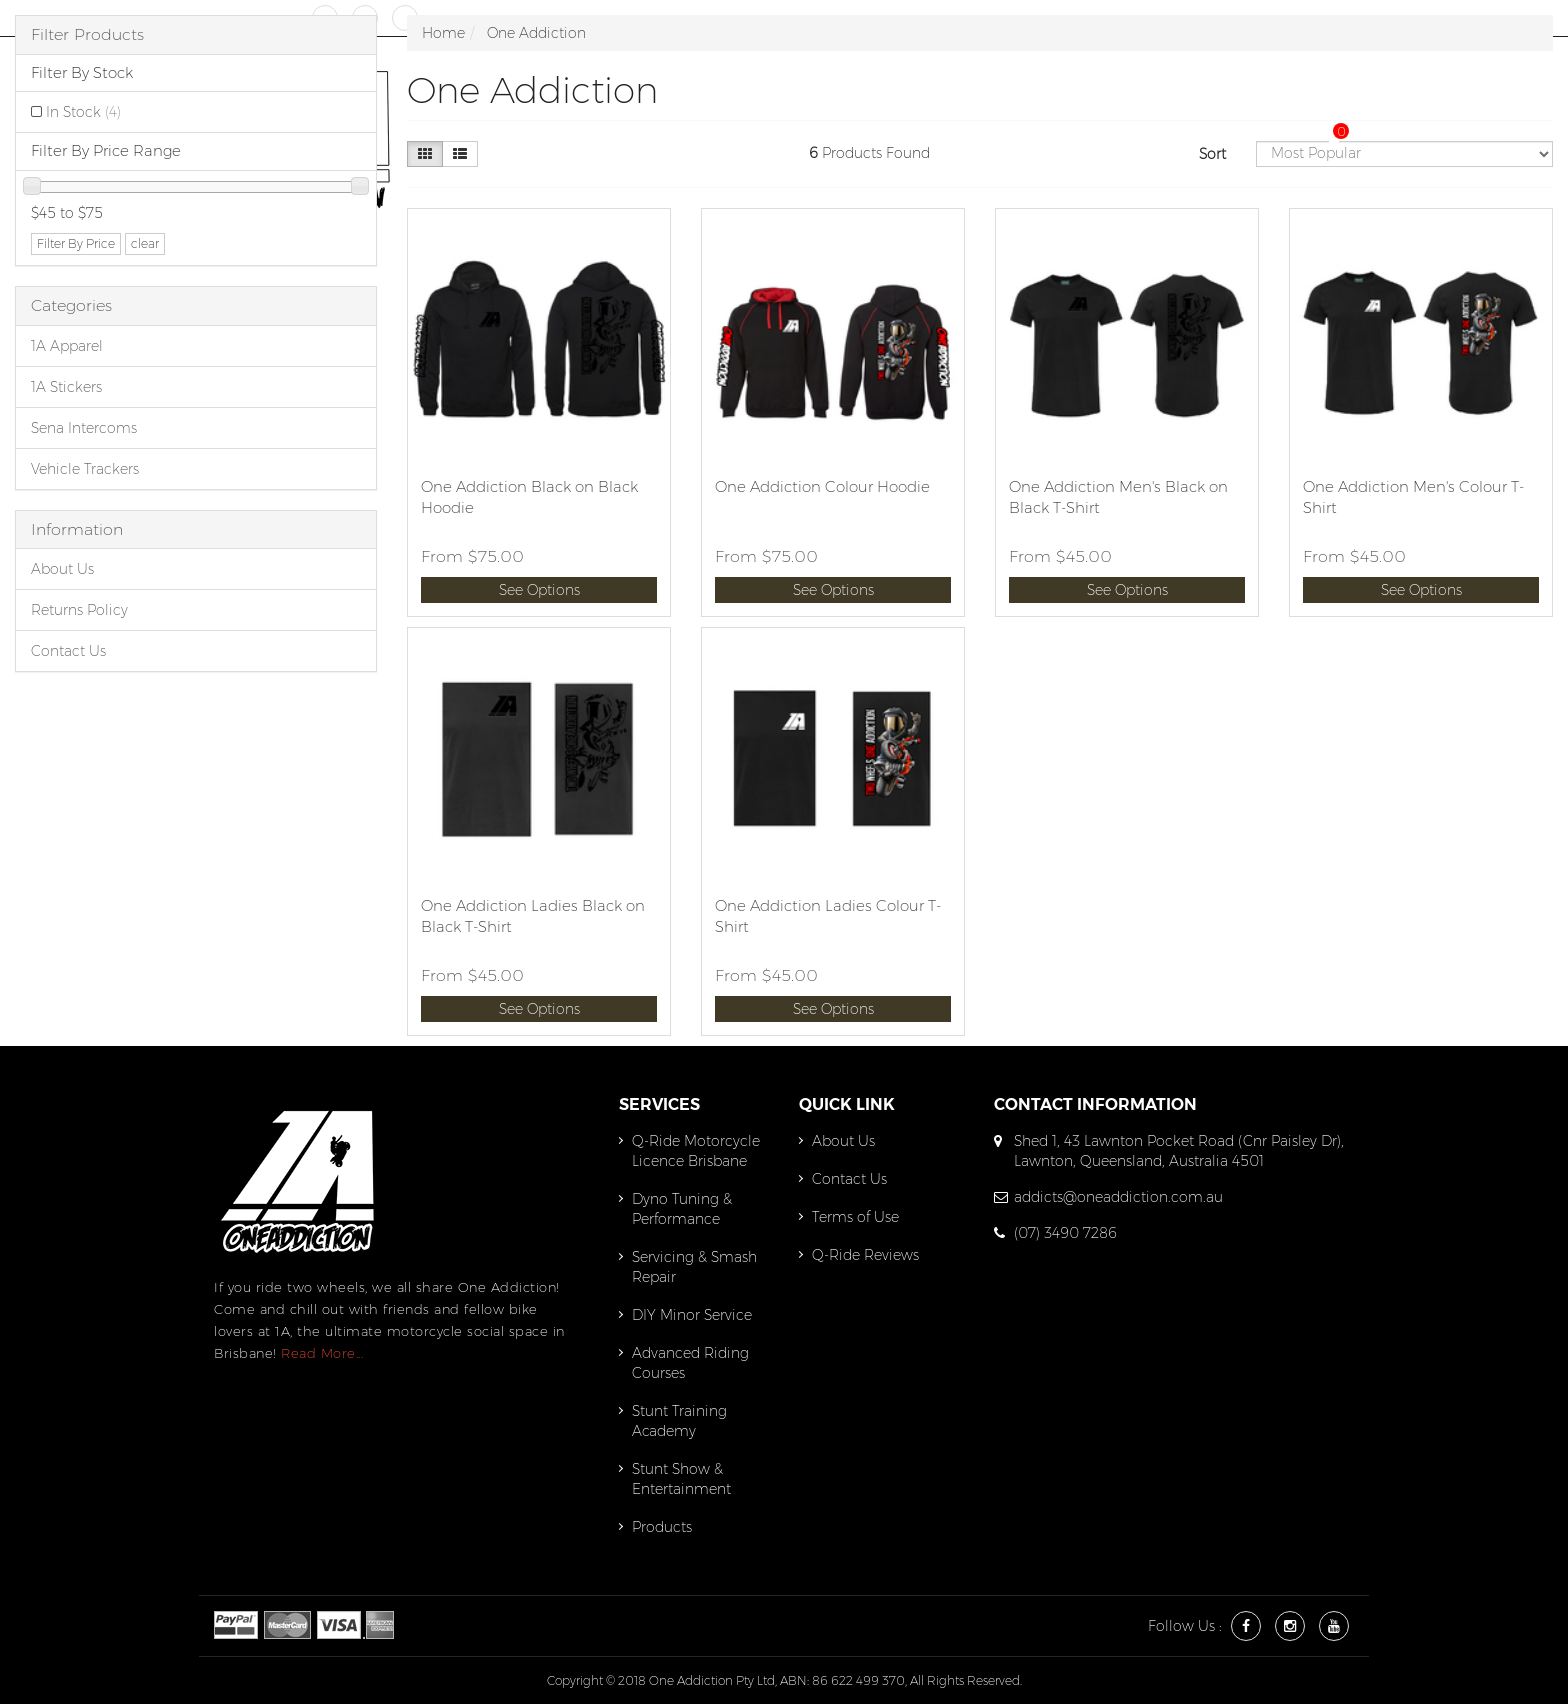 Image resolution: width=1568 pixels, height=1704 pixels. I want to click on Read More..., so click(322, 1353).